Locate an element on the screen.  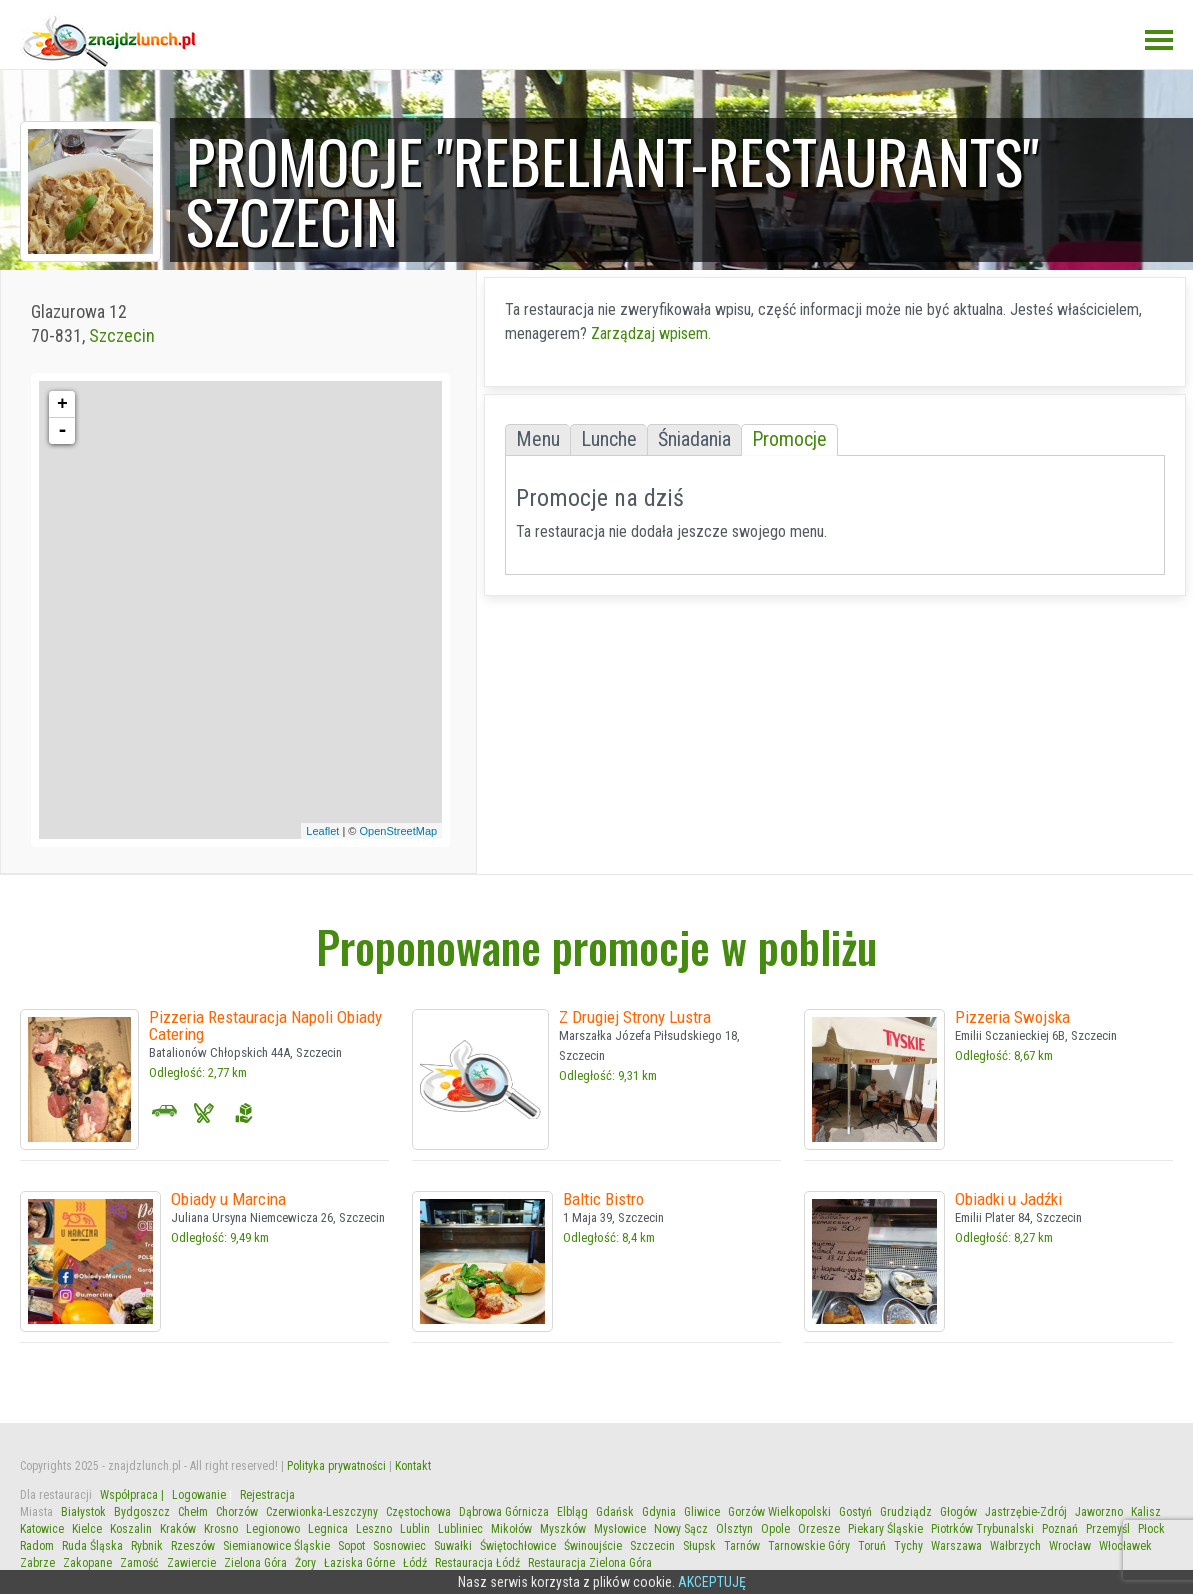
Polityka prywatności is located at coordinates (336, 1466).